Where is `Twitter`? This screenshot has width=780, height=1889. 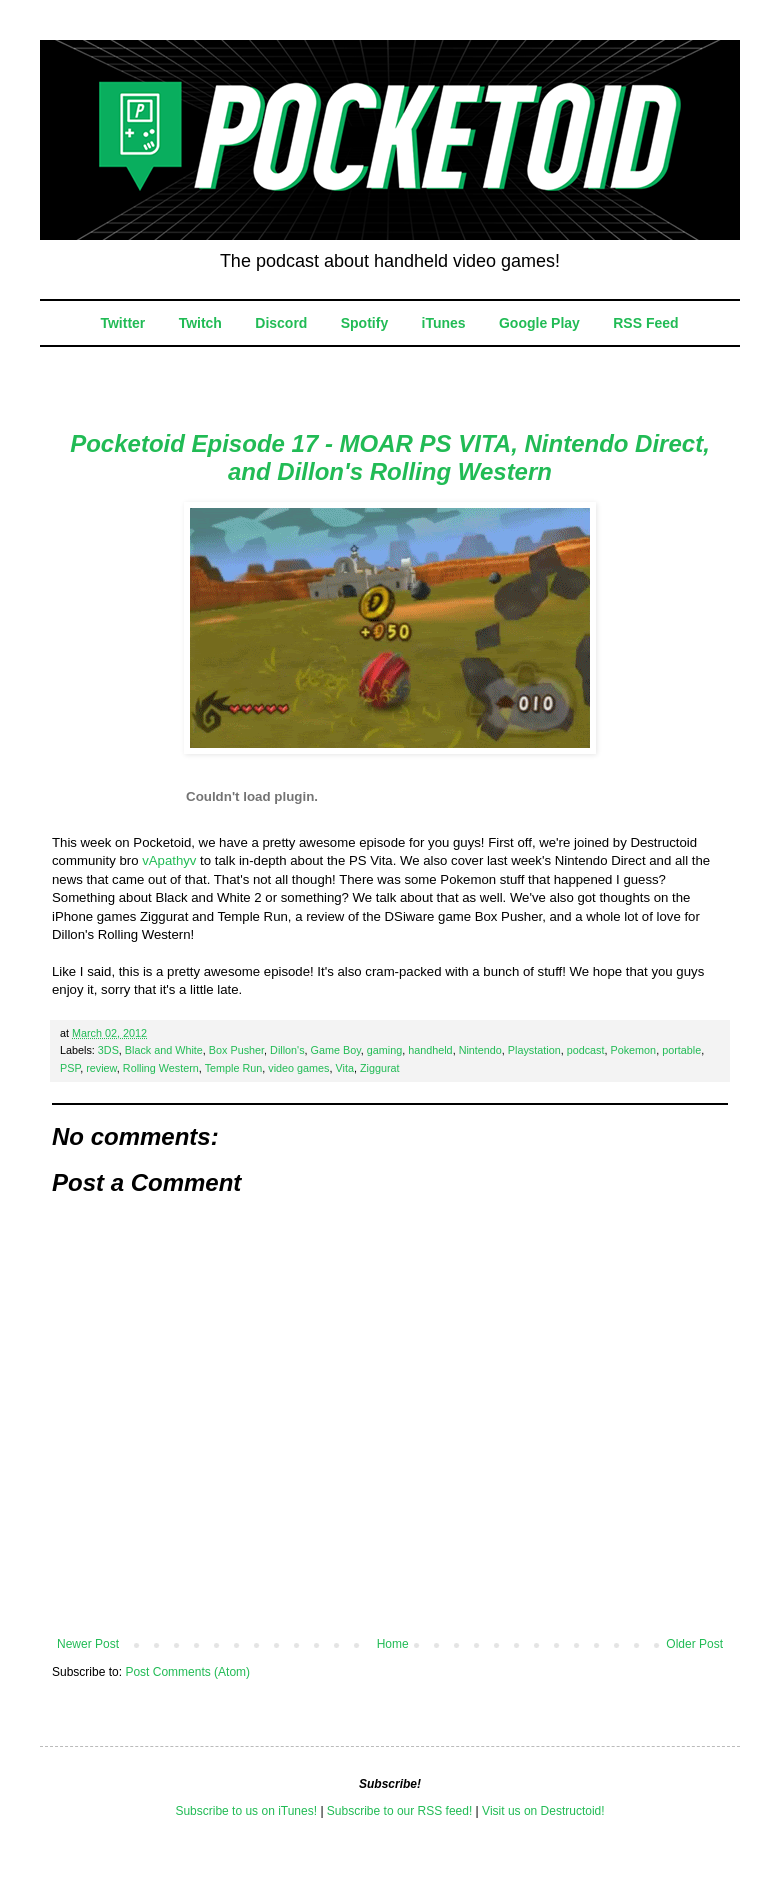 Twitter is located at coordinates (122, 323).